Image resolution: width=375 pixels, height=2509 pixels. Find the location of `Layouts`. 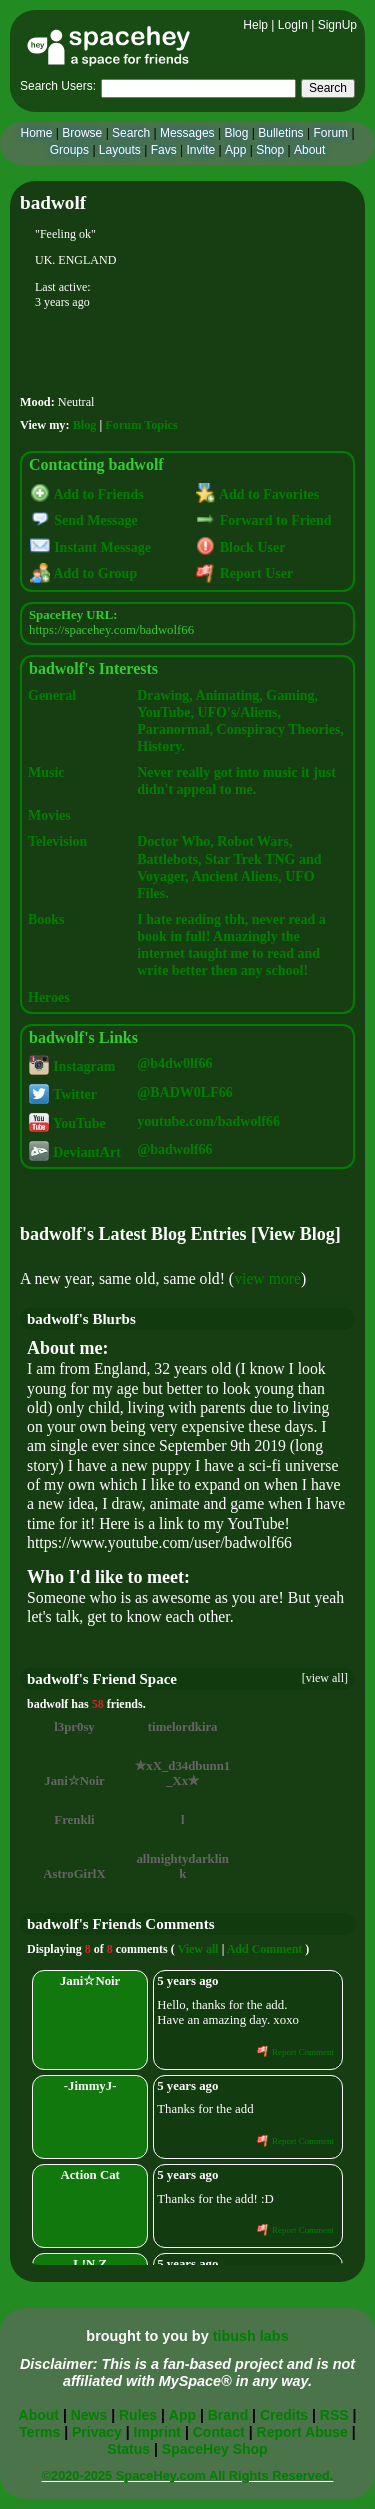

Layouts is located at coordinates (120, 150).